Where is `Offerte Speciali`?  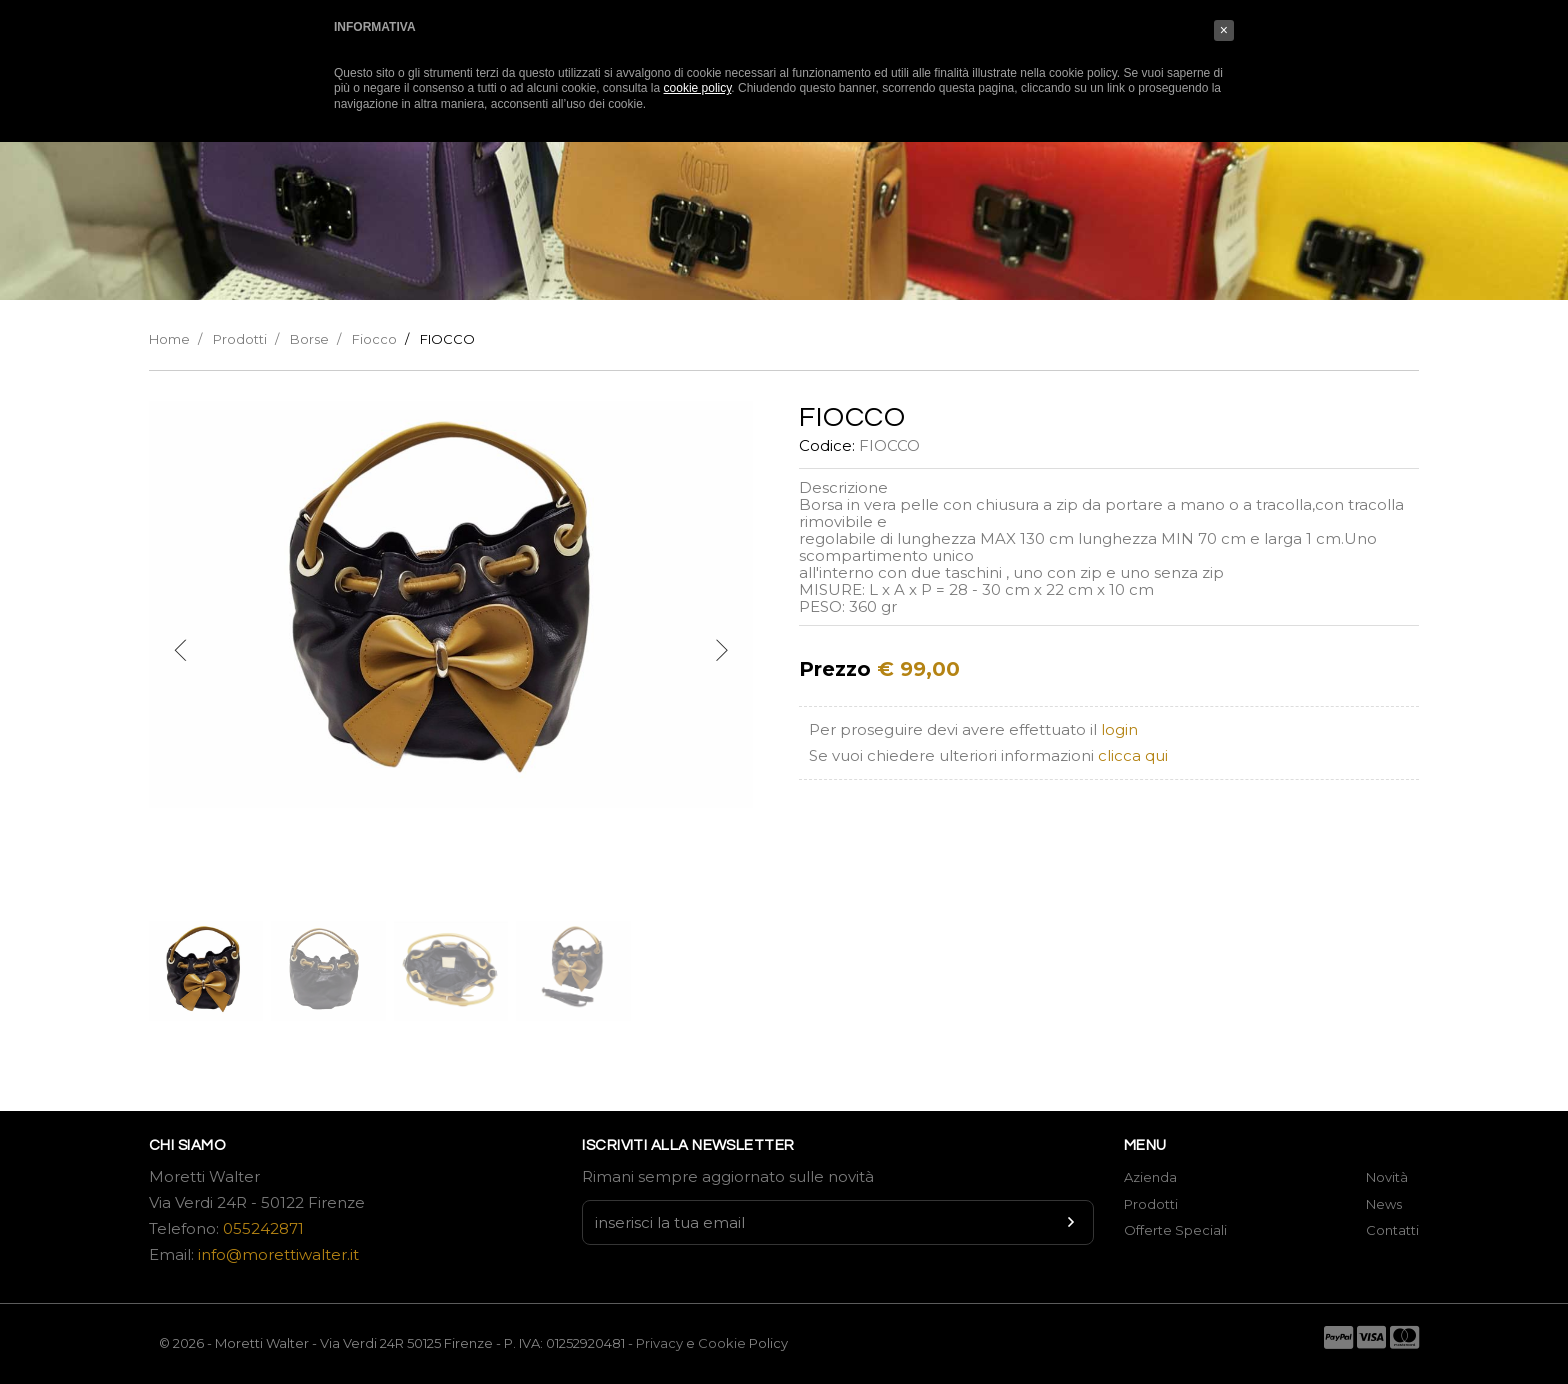
Offerte Speciali is located at coordinates (1175, 1230).